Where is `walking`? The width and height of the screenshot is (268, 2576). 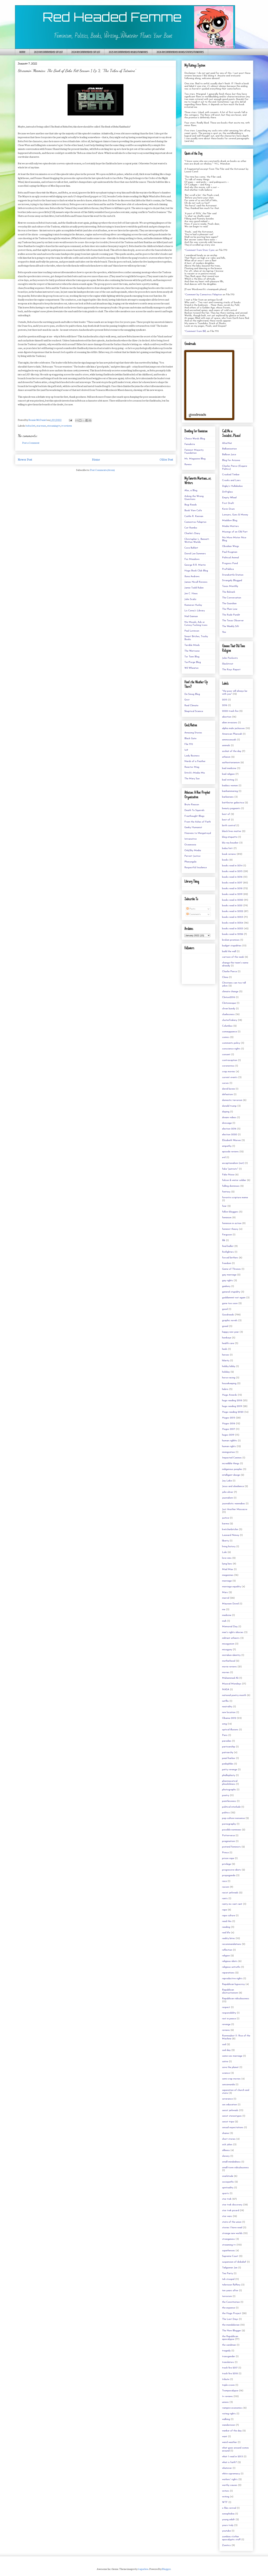
walking is located at coordinates (226, 2419).